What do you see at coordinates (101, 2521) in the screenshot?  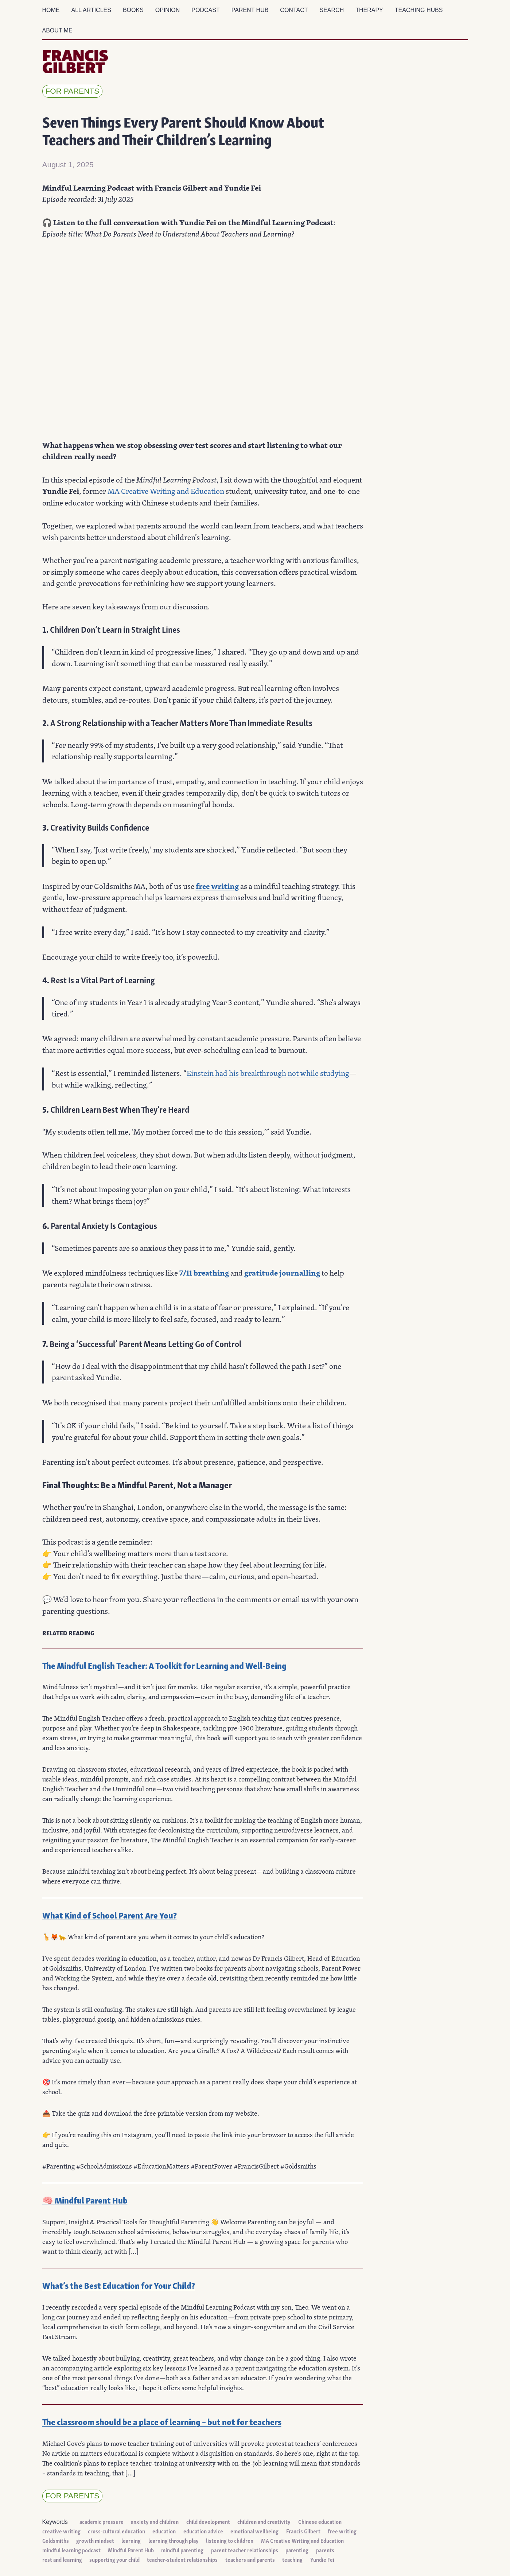 I see `academic pressure` at bounding box center [101, 2521].